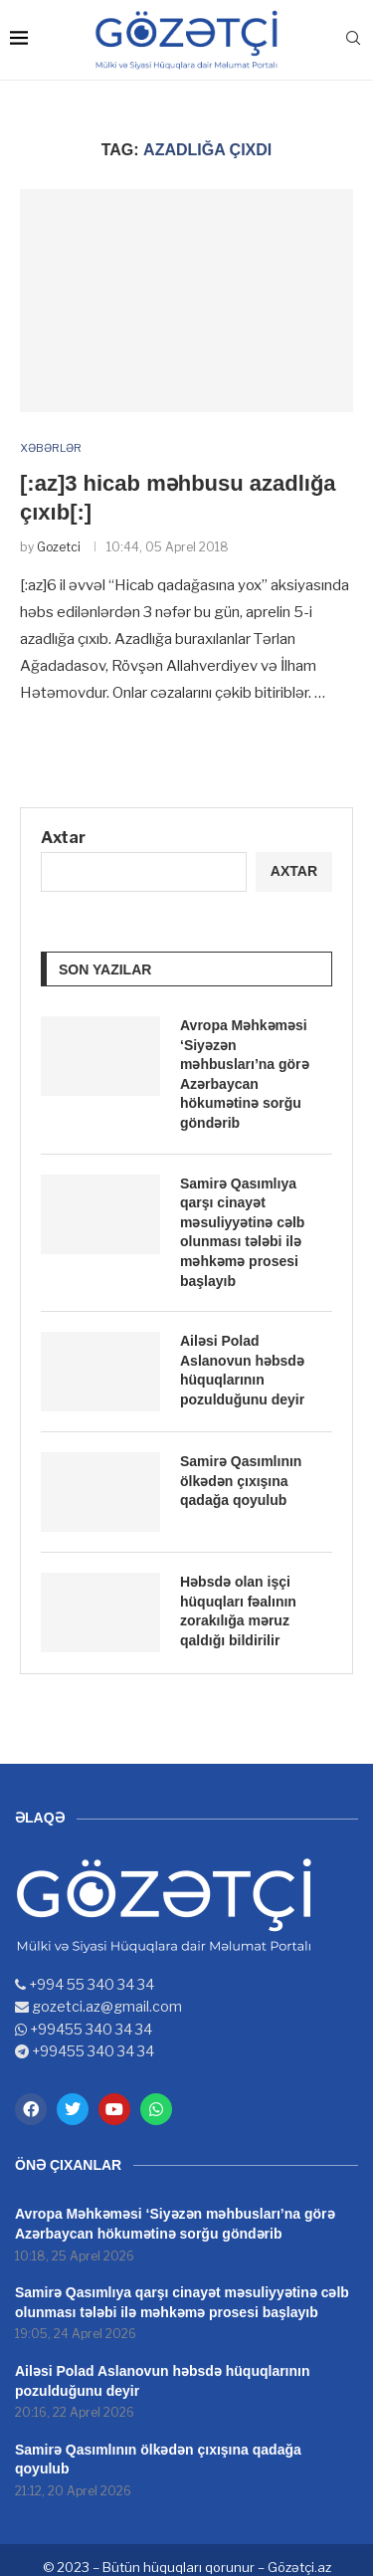 This screenshot has width=373, height=2576. What do you see at coordinates (238, 1611) in the screenshot?
I see `Həbsdə olan işçi hüquqları fəalının zorakılığa məruz qaldığı bildirilir` at bounding box center [238, 1611].